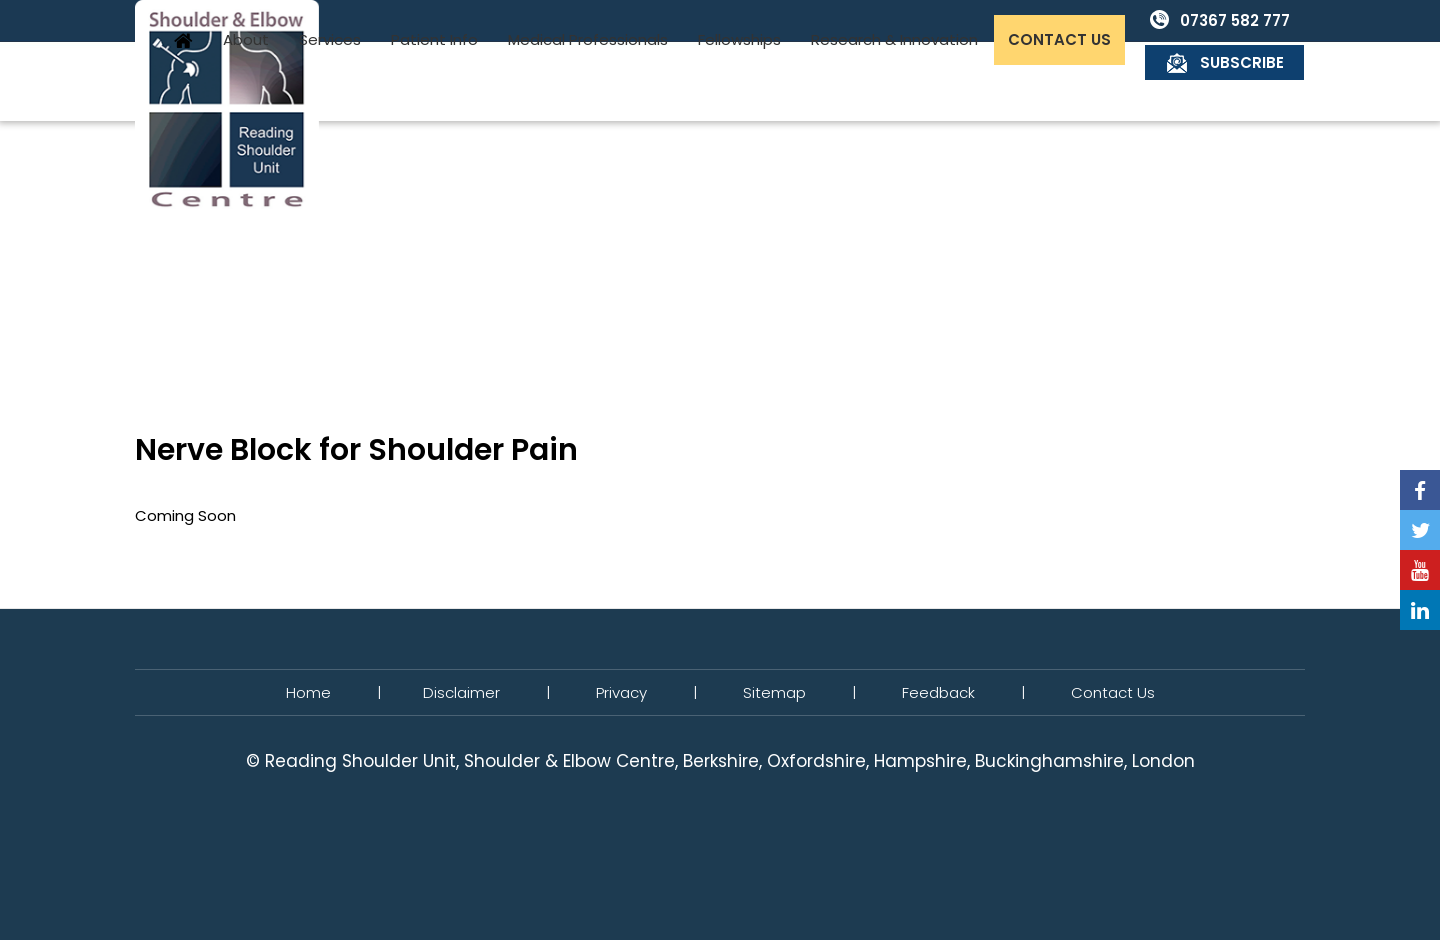 The height and width of the screenshot is (940, 1440). Describe the element at coordinates (1420, 570) in the screenshot. I see `[Subscribe Reading Shoulder Unit on YouTube]` at that location.